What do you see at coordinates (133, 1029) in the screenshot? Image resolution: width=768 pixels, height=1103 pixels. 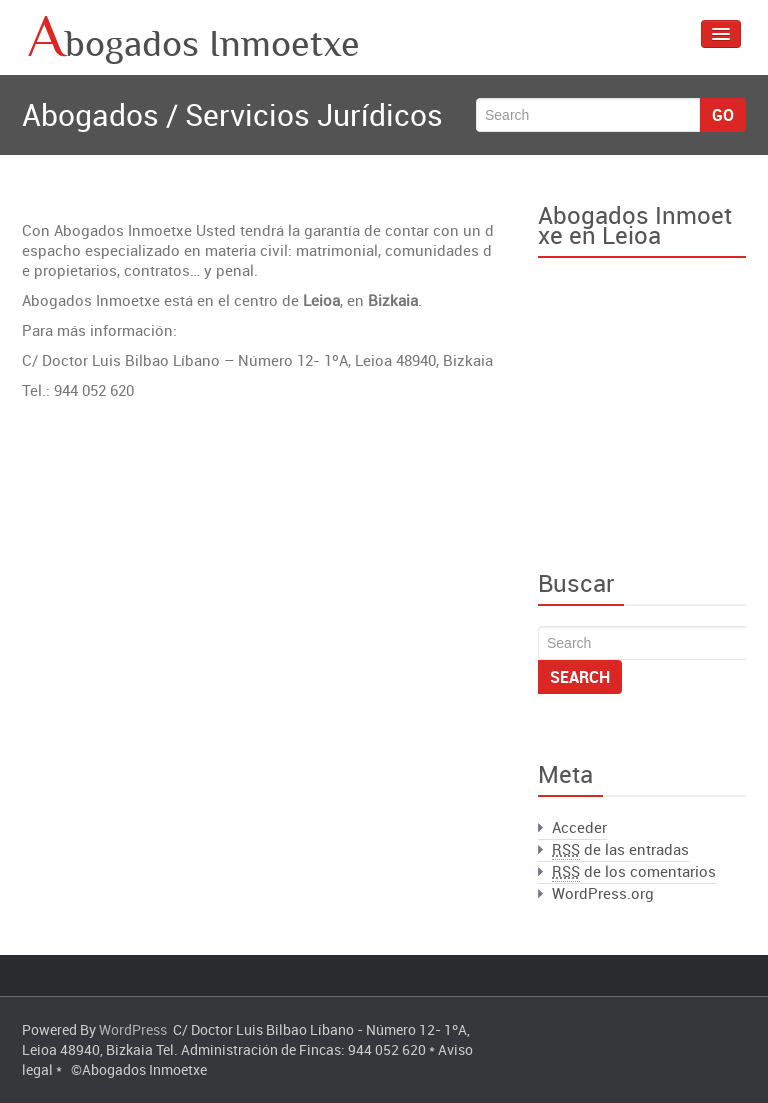 I see `WordPress` at bounding box center [133, 1029].